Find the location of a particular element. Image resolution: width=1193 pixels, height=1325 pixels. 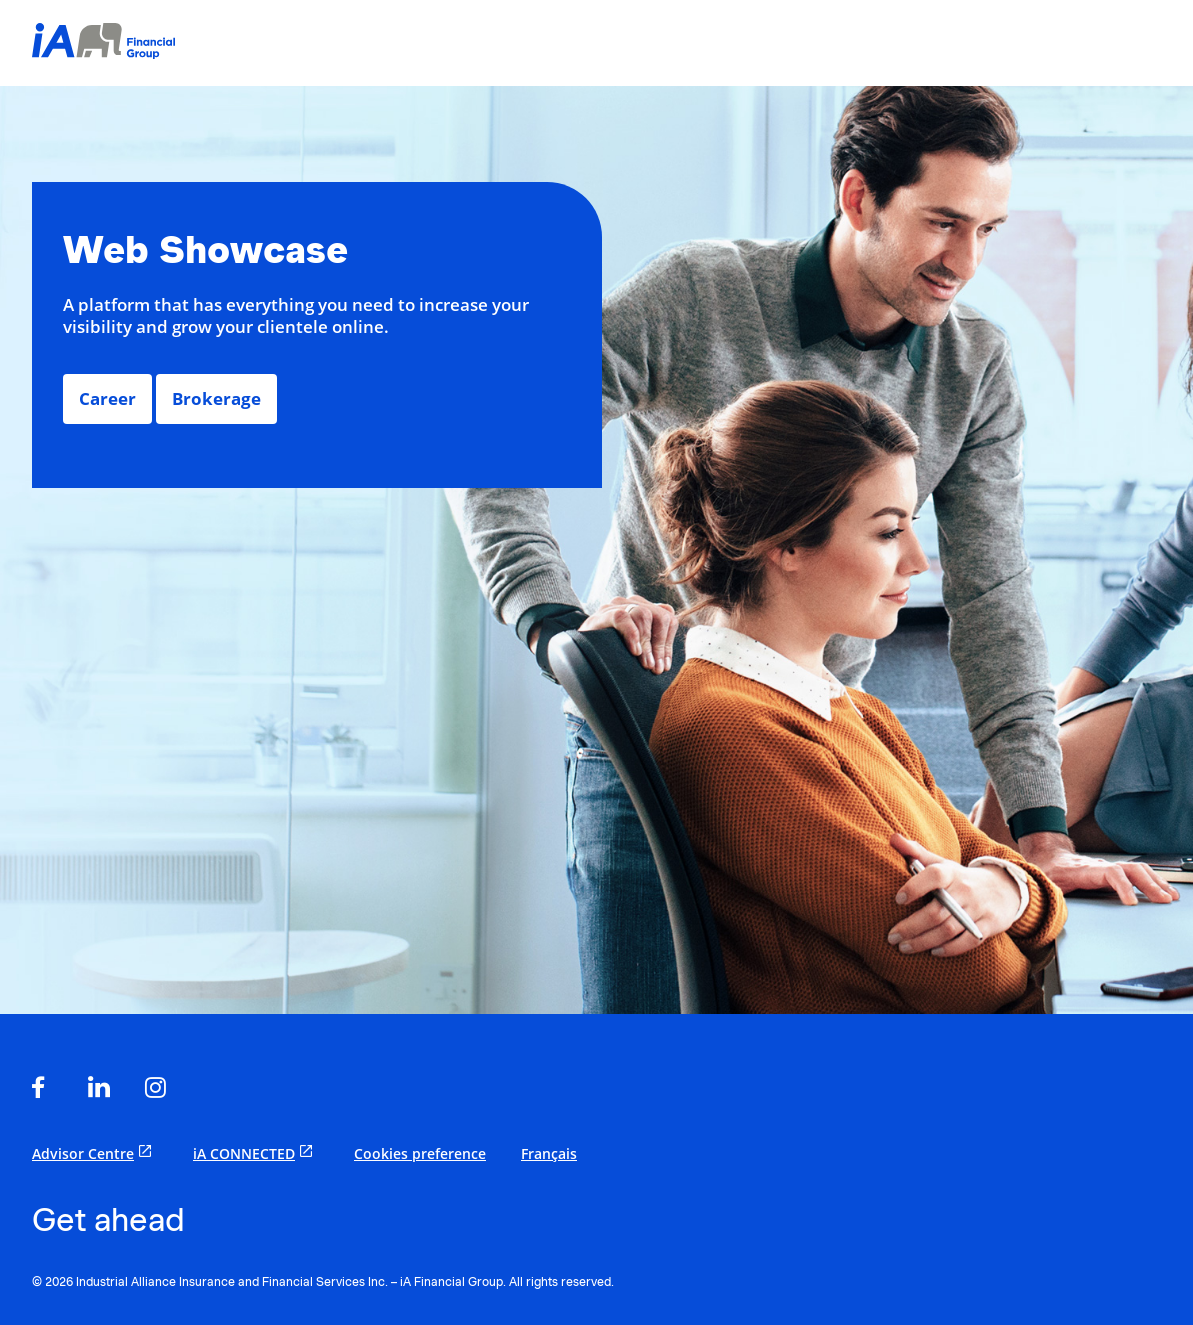

Brokerage is located at coordinates (216, 398).